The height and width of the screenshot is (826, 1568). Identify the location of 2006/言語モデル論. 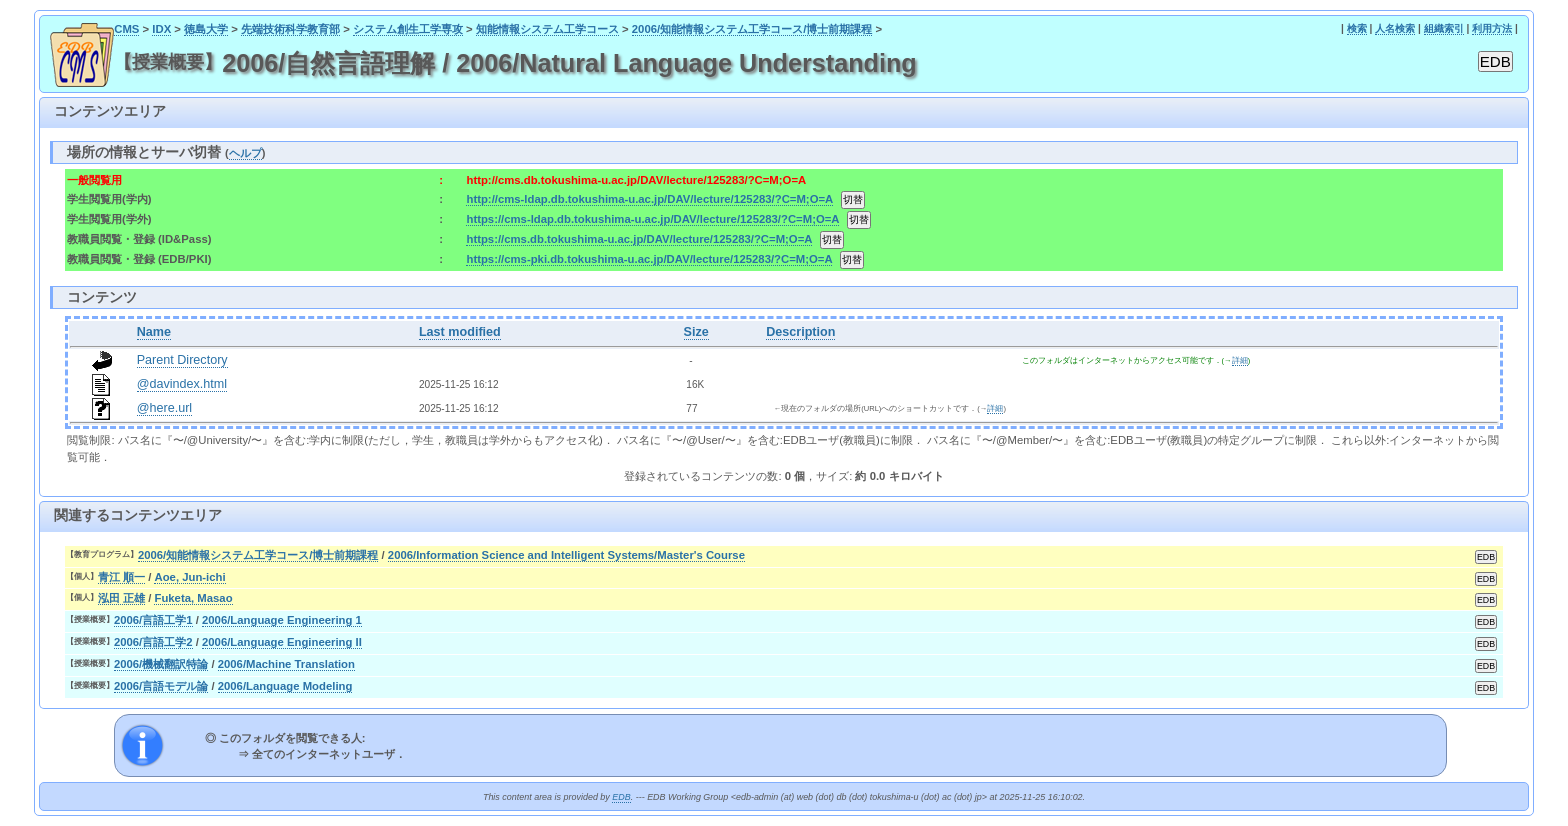
(161, 686).